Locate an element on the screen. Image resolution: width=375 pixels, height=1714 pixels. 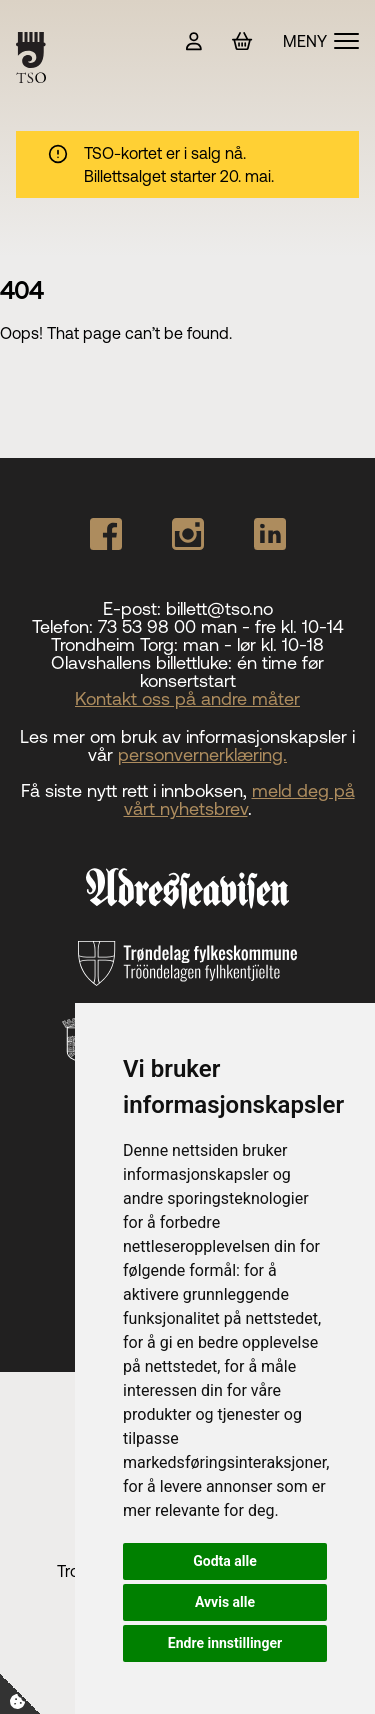
meld deg på vårt nyhetsbrev is located at coordinates (239, 799).